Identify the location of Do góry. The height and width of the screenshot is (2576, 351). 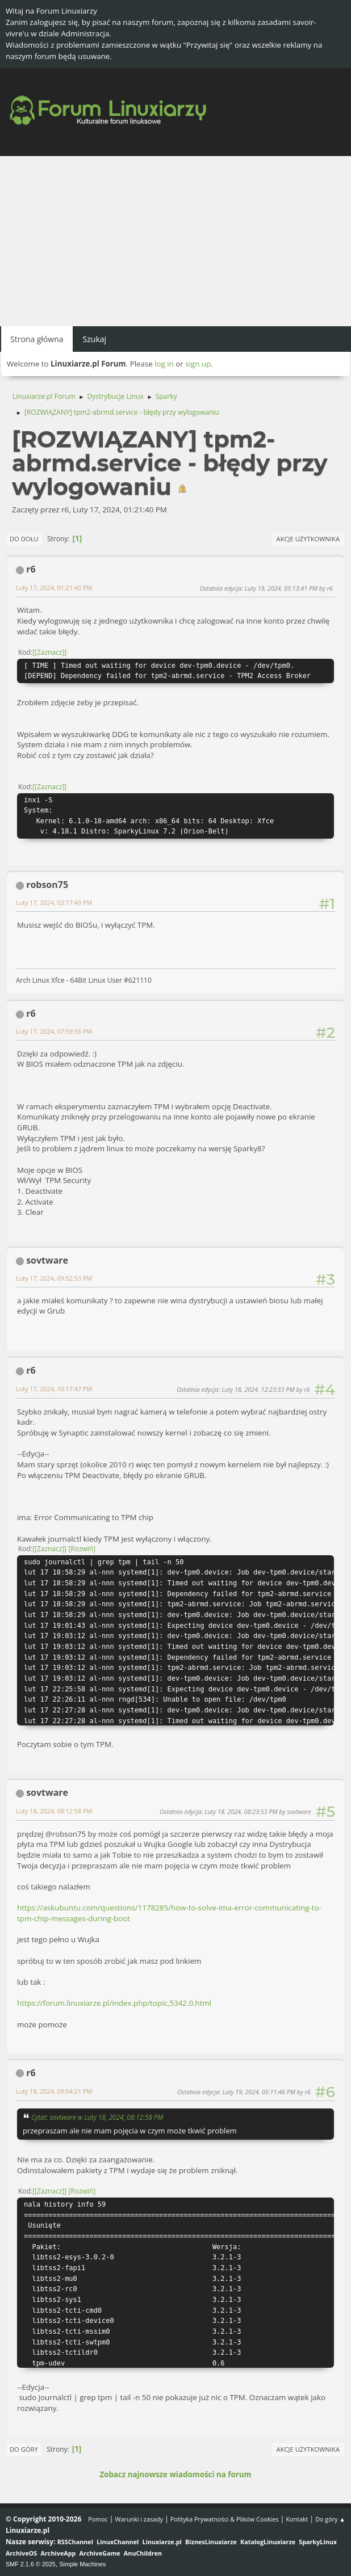
(24, 2449).